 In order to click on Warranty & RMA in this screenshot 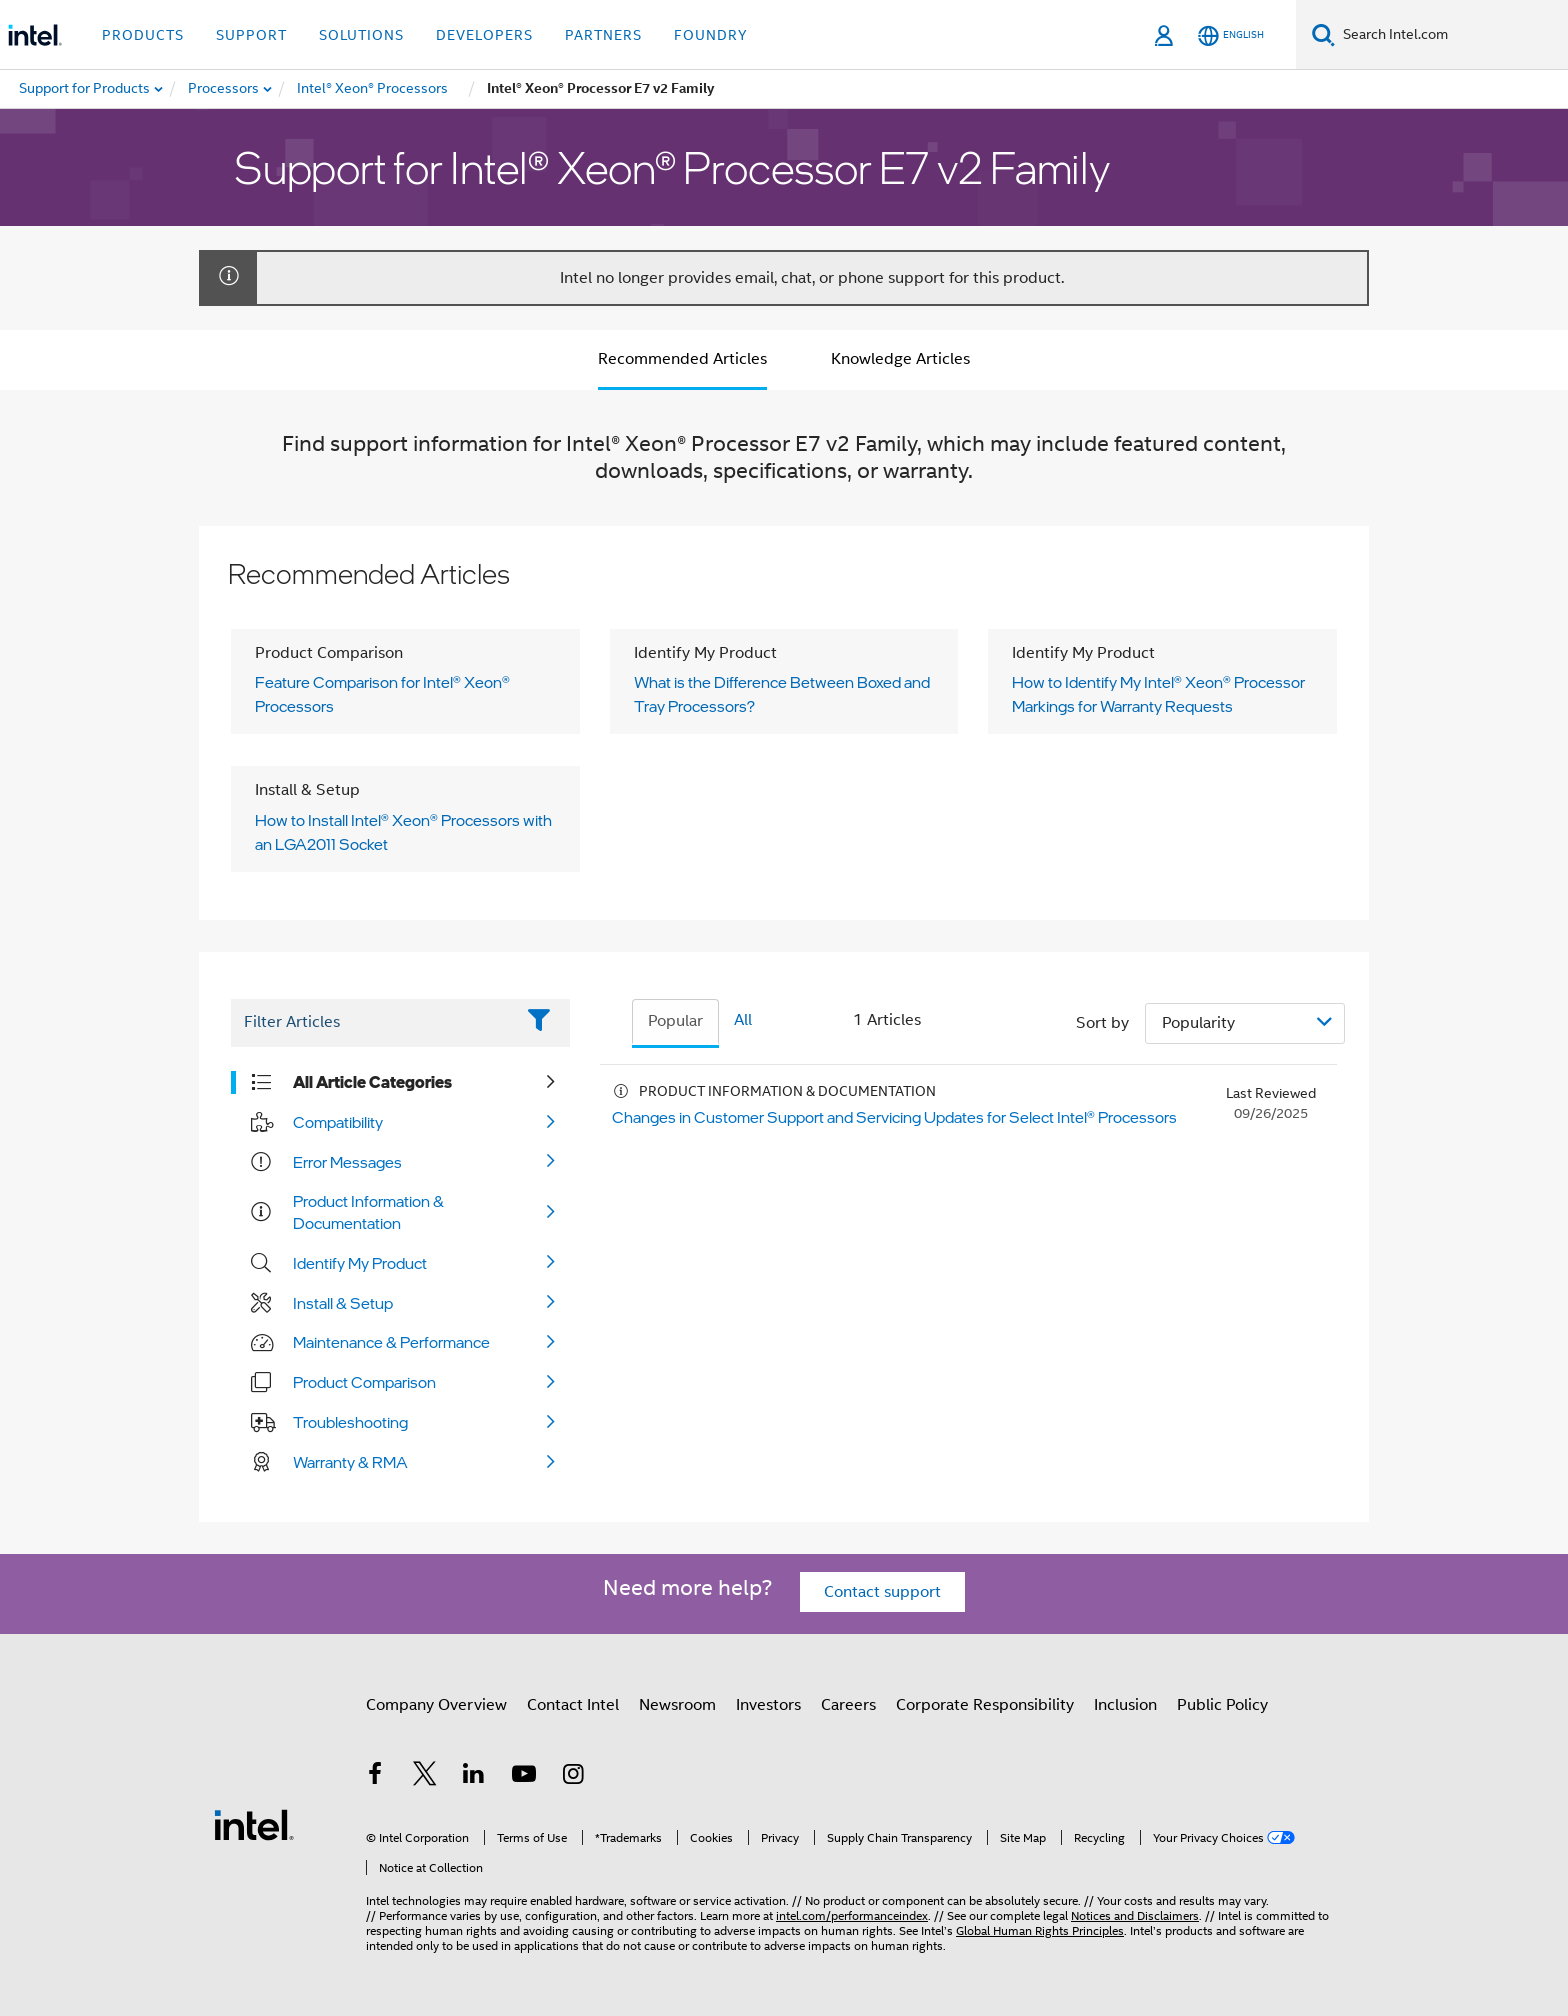, I will do `click(350, 1462)`.